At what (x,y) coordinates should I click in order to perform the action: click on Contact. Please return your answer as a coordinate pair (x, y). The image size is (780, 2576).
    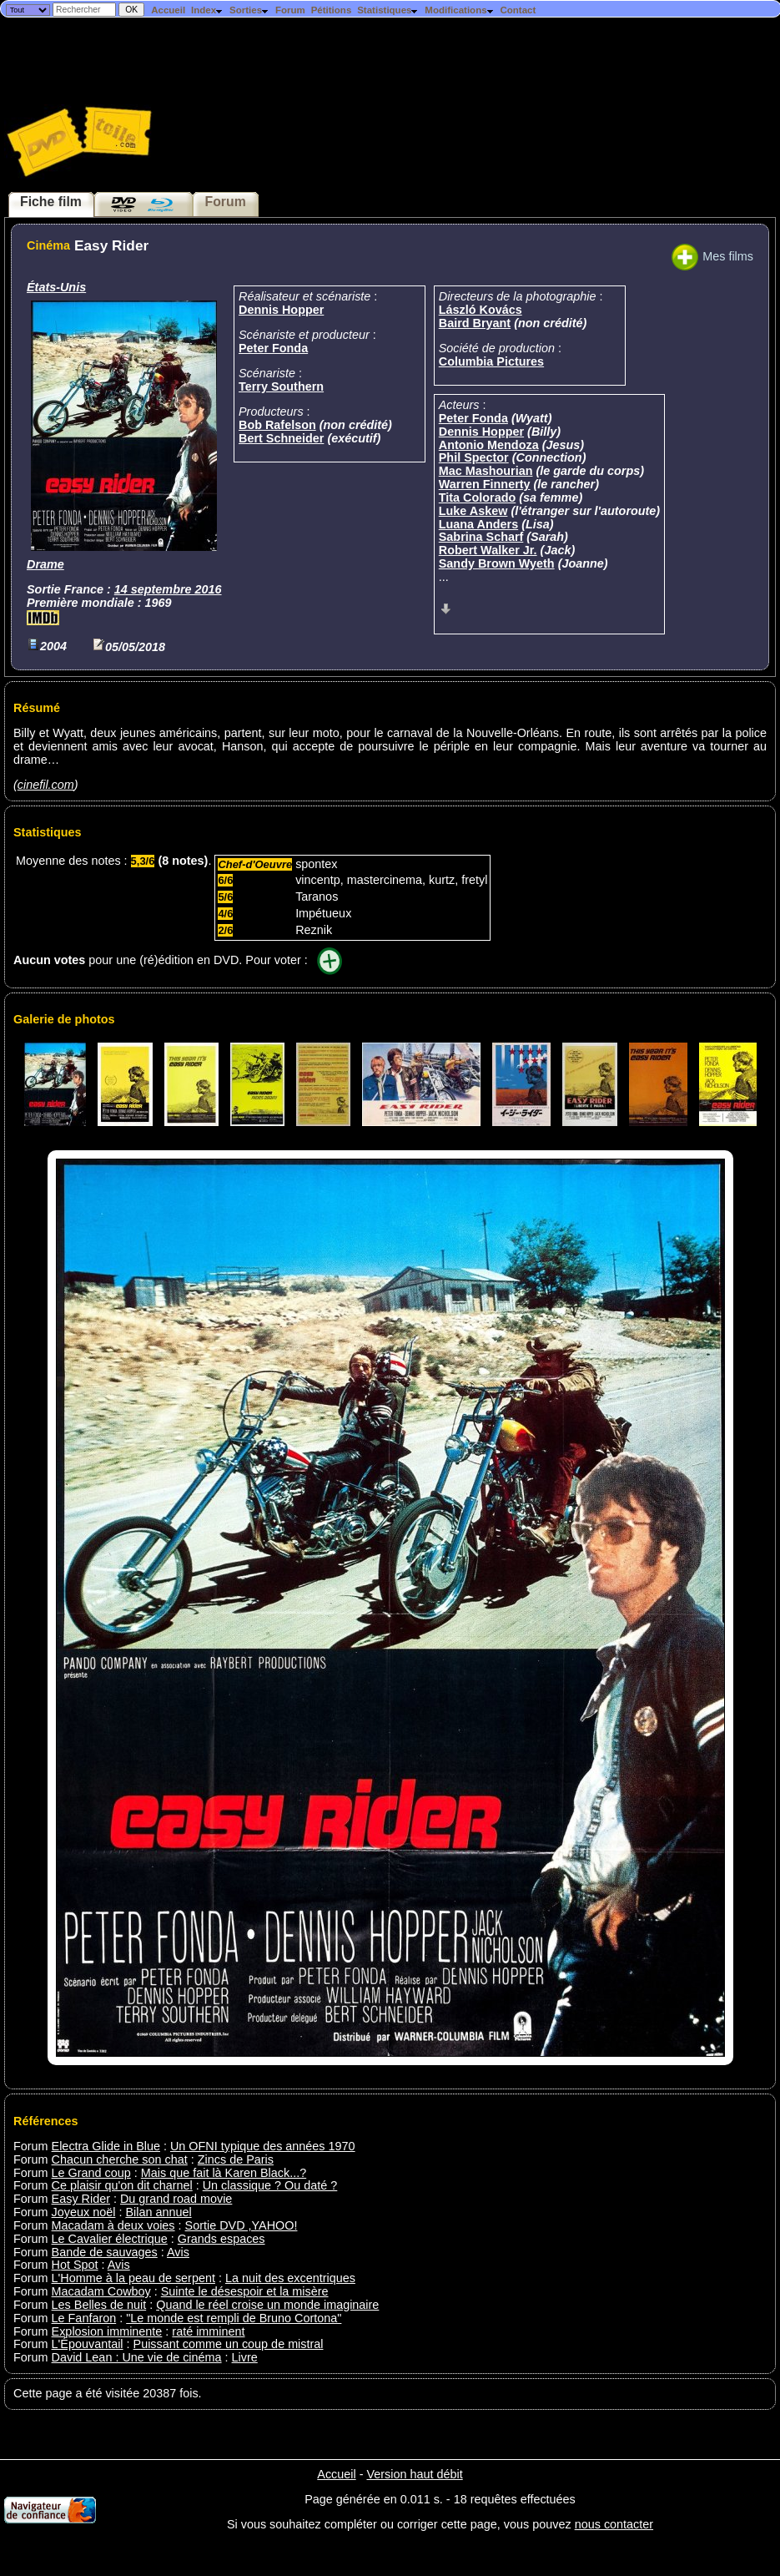
    Looking at the image, I should click on (518, 10).